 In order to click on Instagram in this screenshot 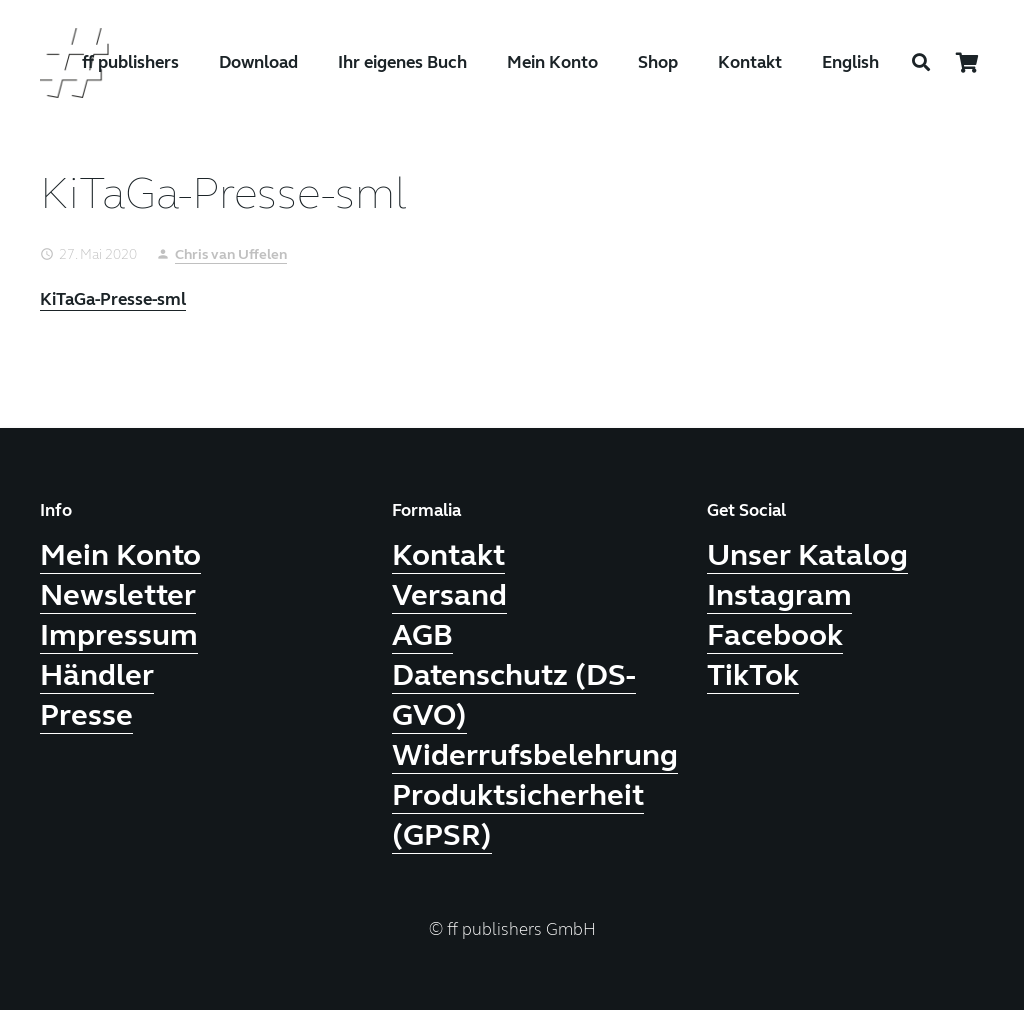, I will do `click(779, 595)`.